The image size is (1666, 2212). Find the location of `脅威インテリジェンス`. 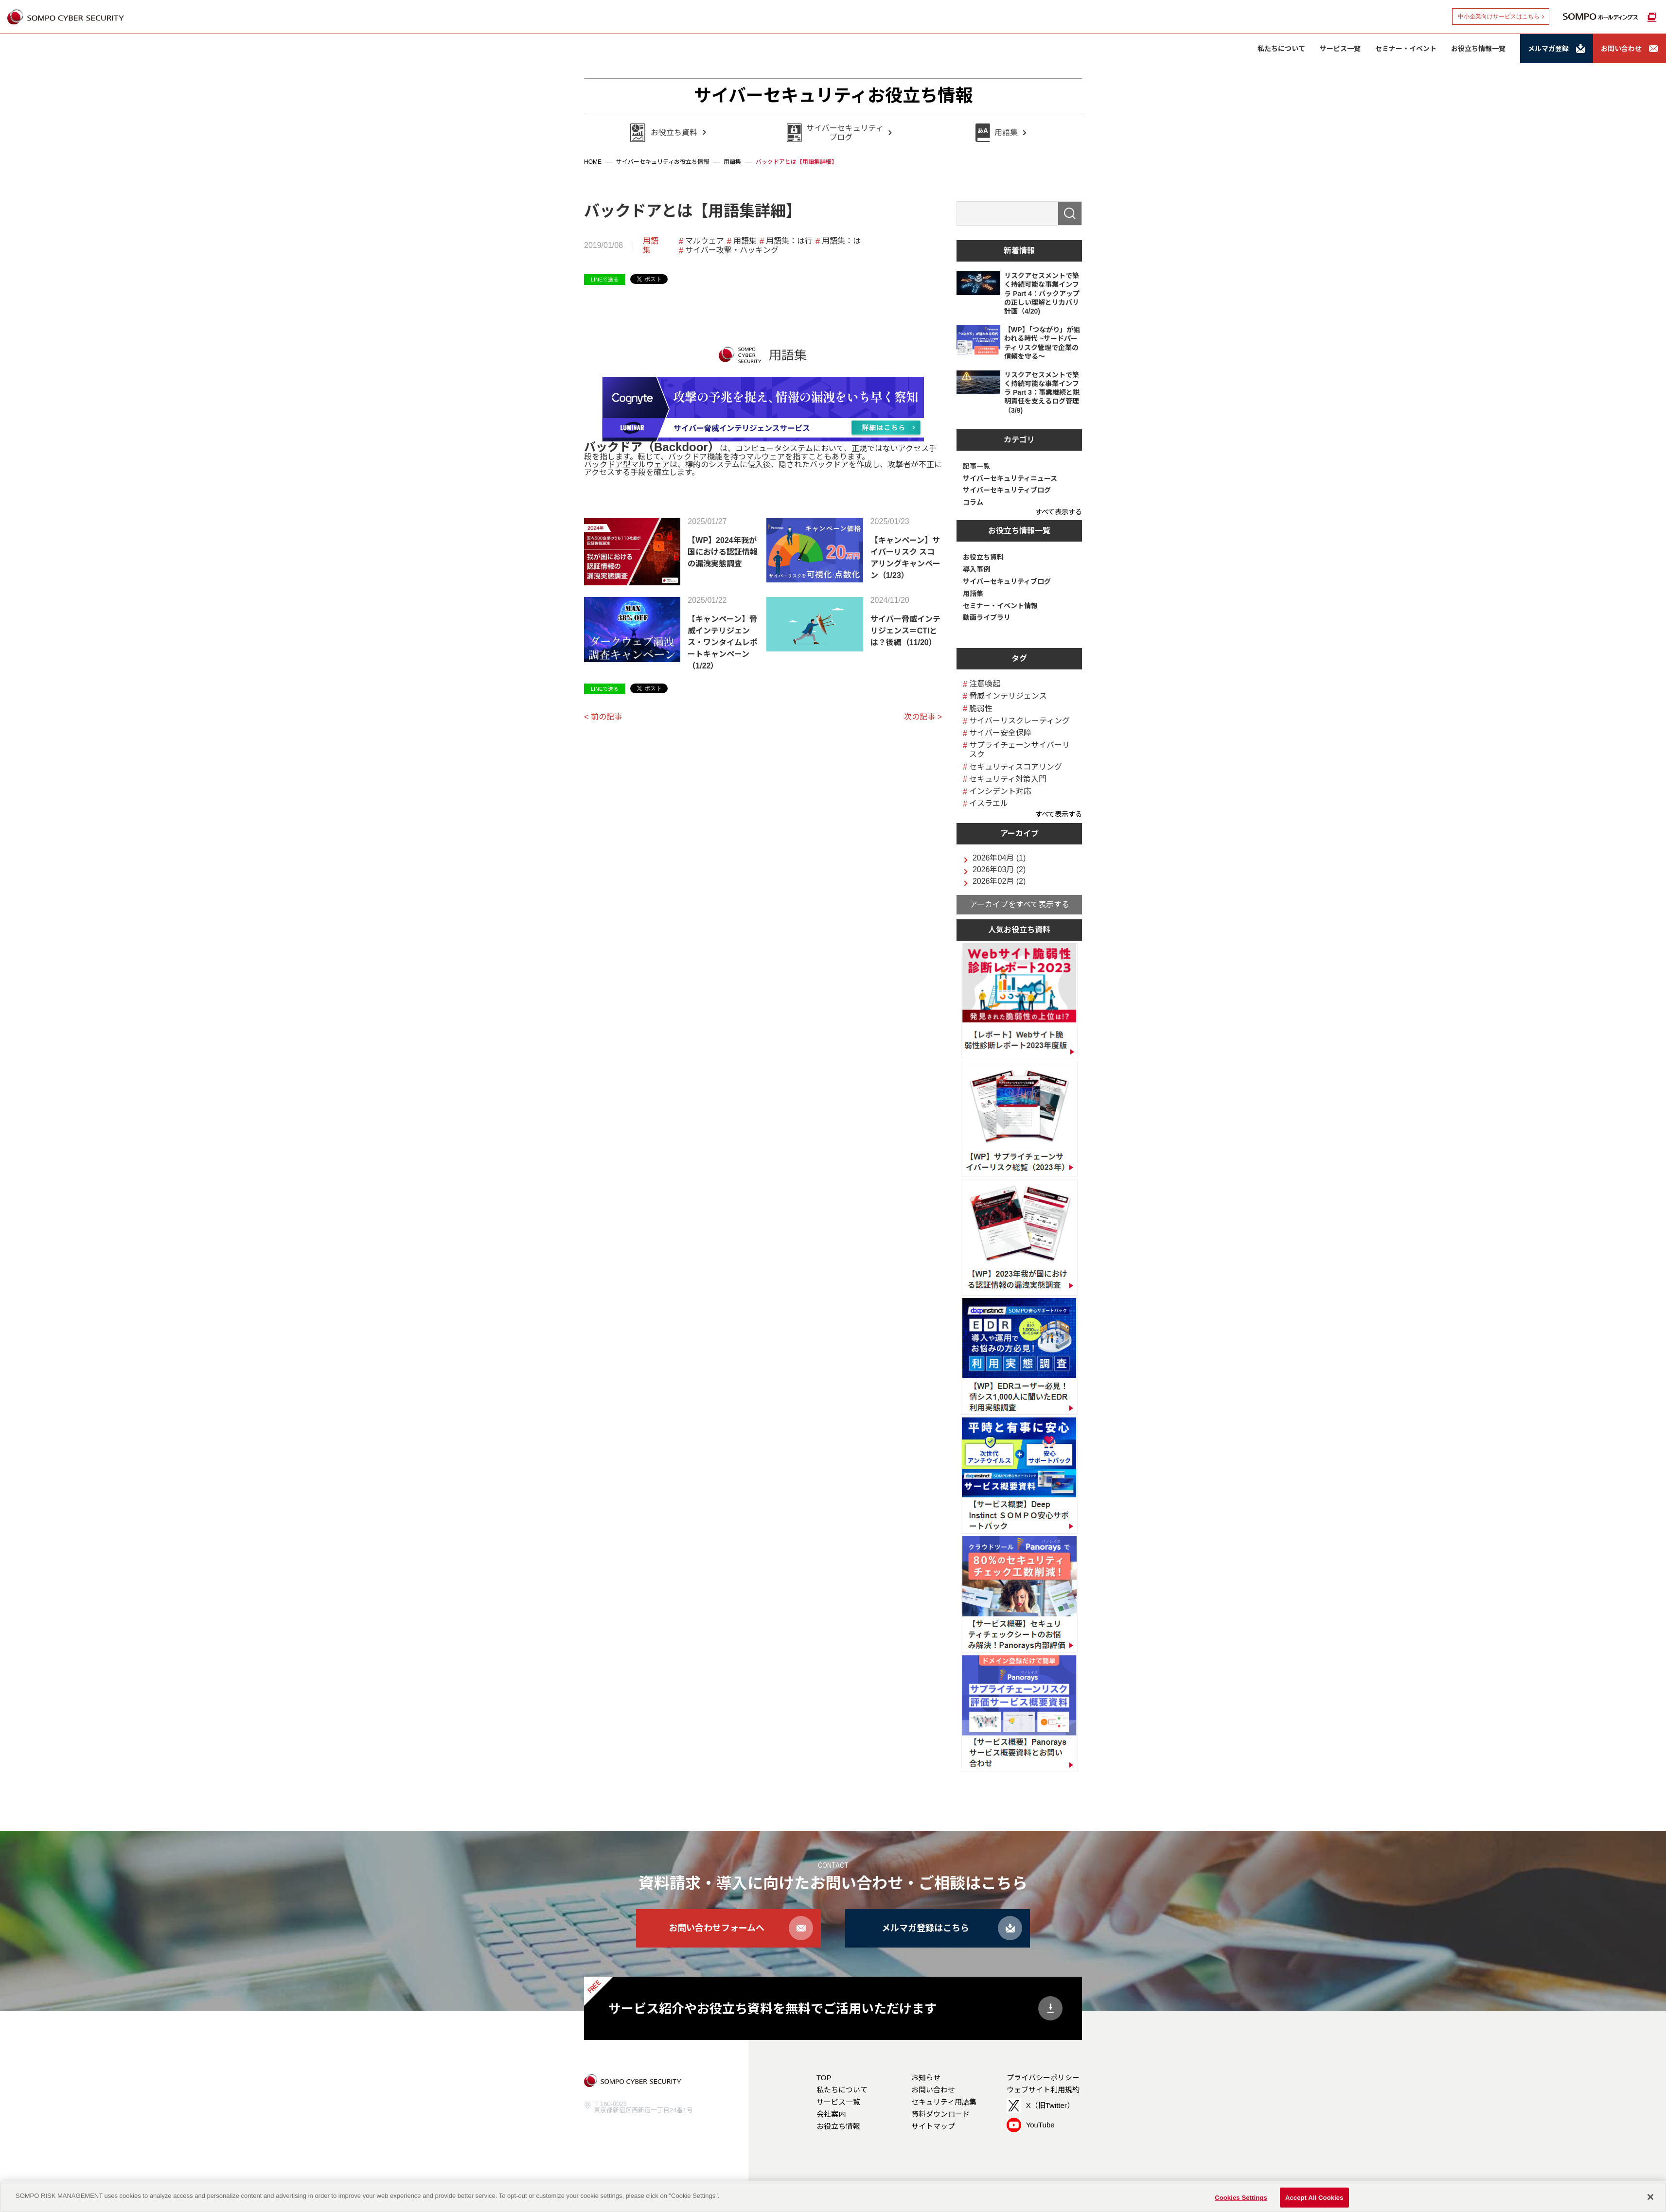

脅威インテリジェンス is located at coordinates (1008, 696).